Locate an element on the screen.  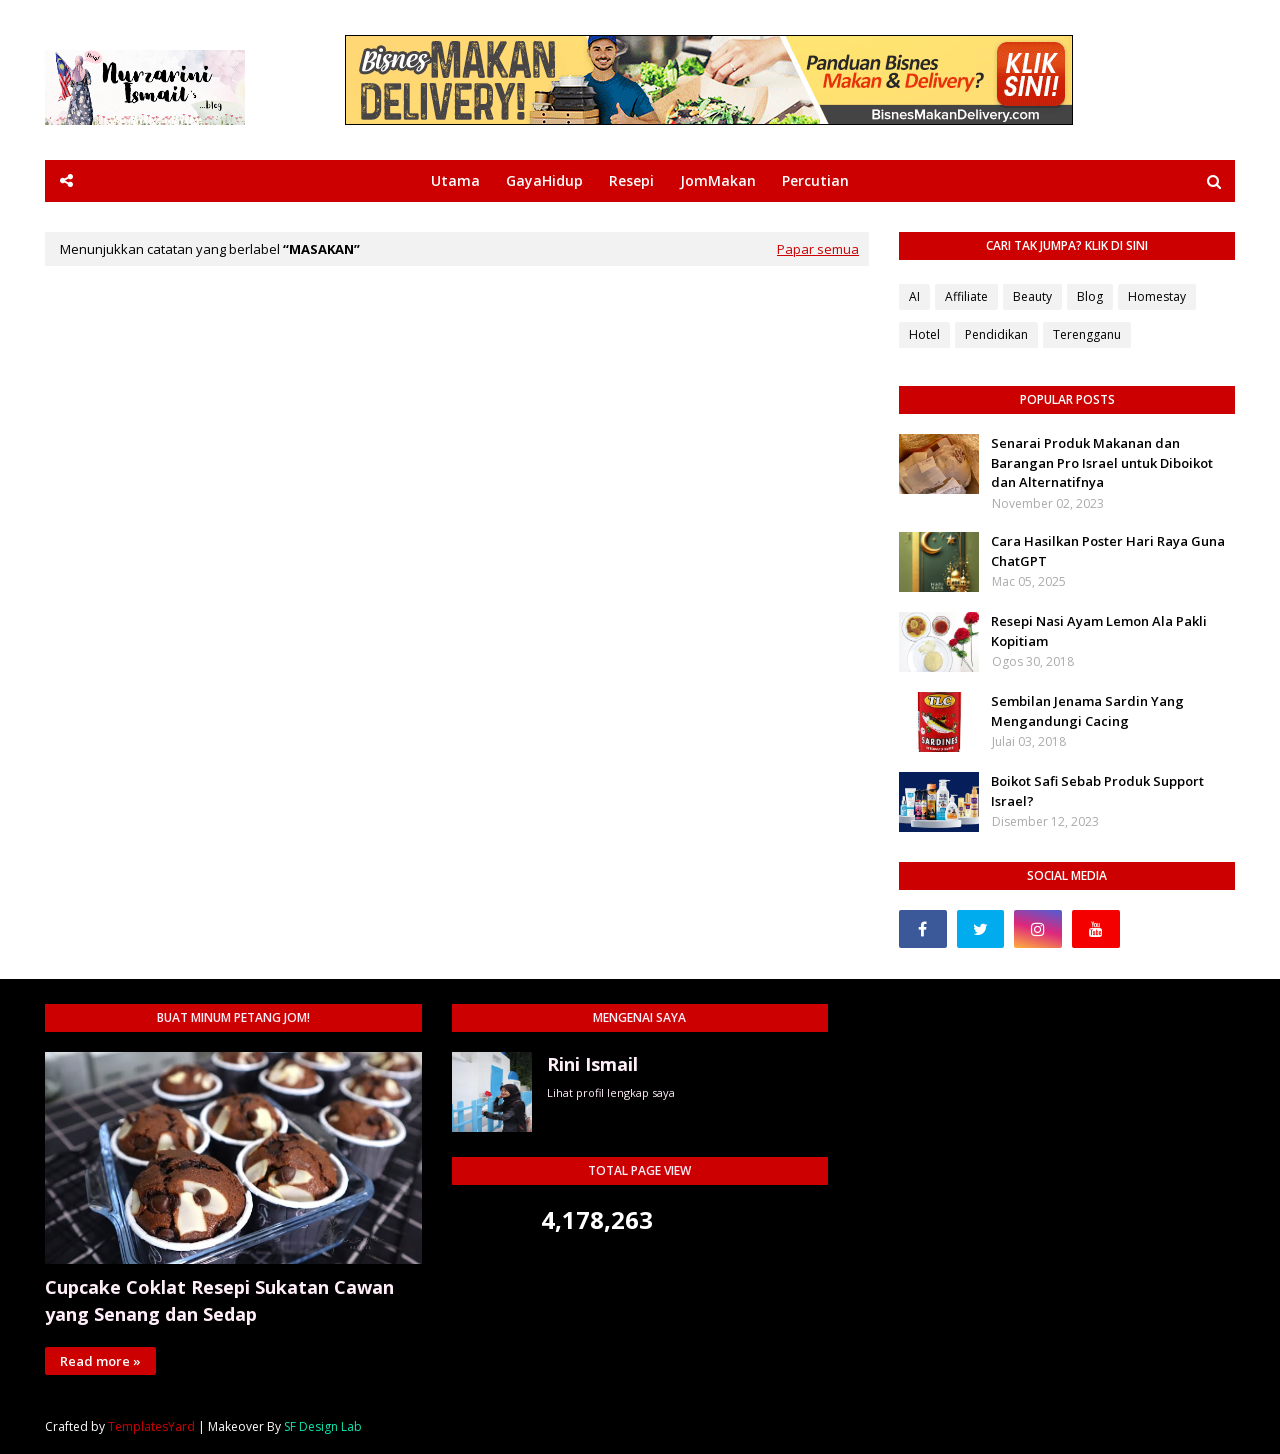
Cara Hasilkan Poster Hari Raya Guna ChatGPT is located at coordinates (1108, 551).